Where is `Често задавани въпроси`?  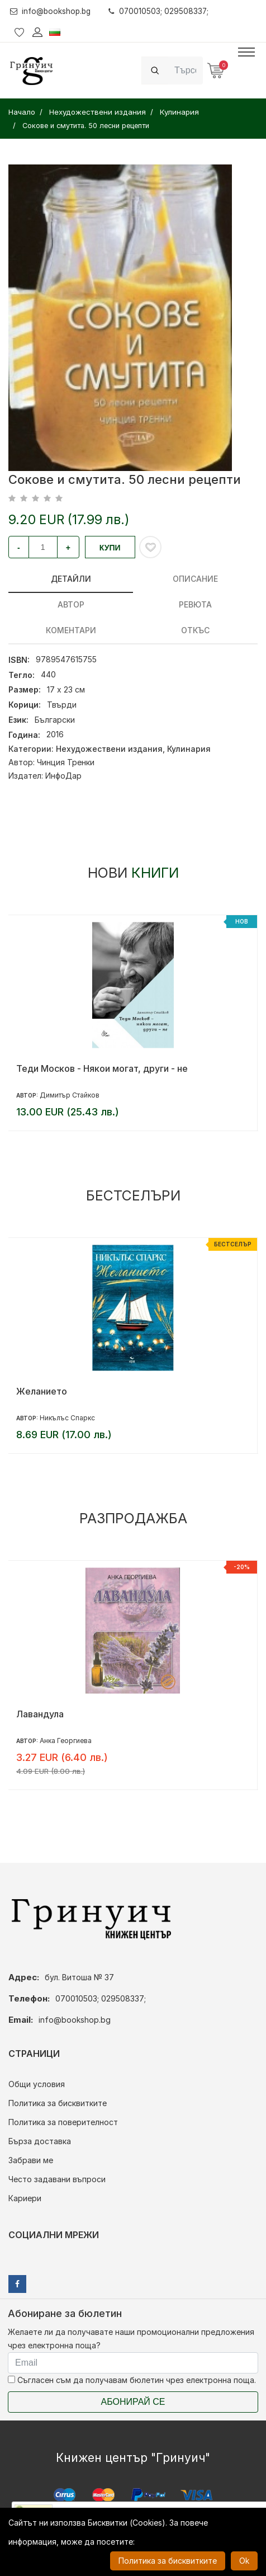
Често задавани въпроси is located at coordinates (57, 2179).